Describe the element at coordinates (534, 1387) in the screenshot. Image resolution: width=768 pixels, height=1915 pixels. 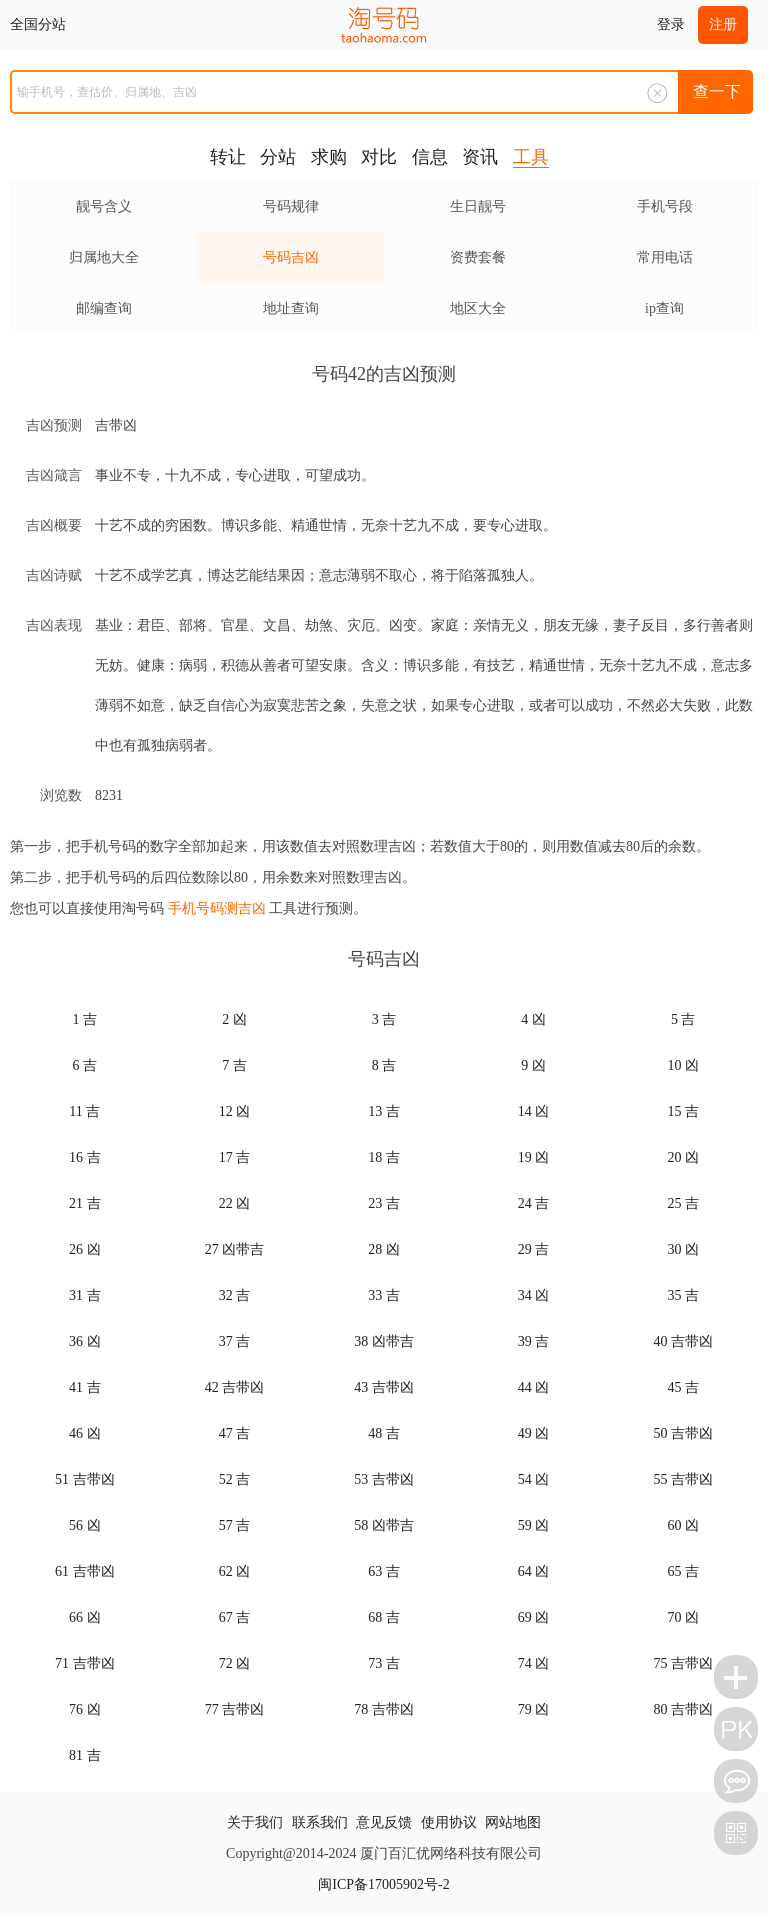
I see `44 凶` at that location.